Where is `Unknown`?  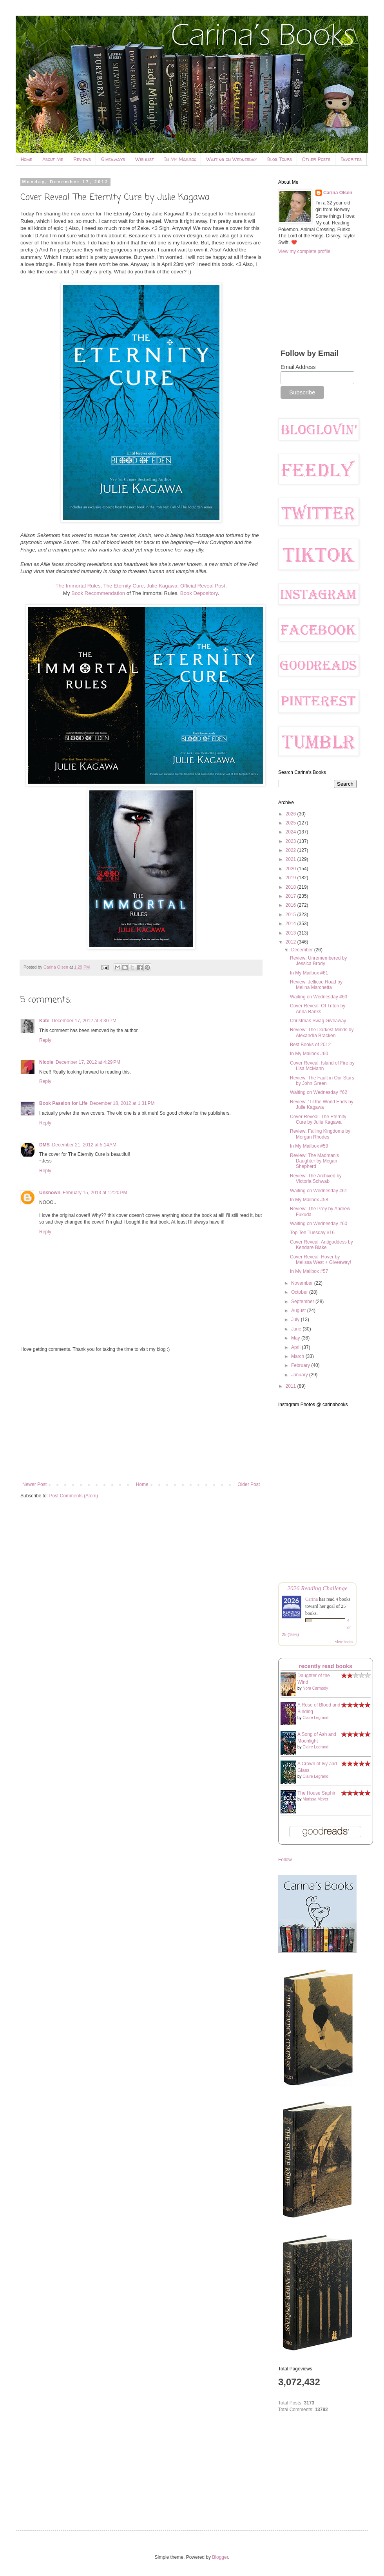
Unknown is located at coordinates (49, 1192).